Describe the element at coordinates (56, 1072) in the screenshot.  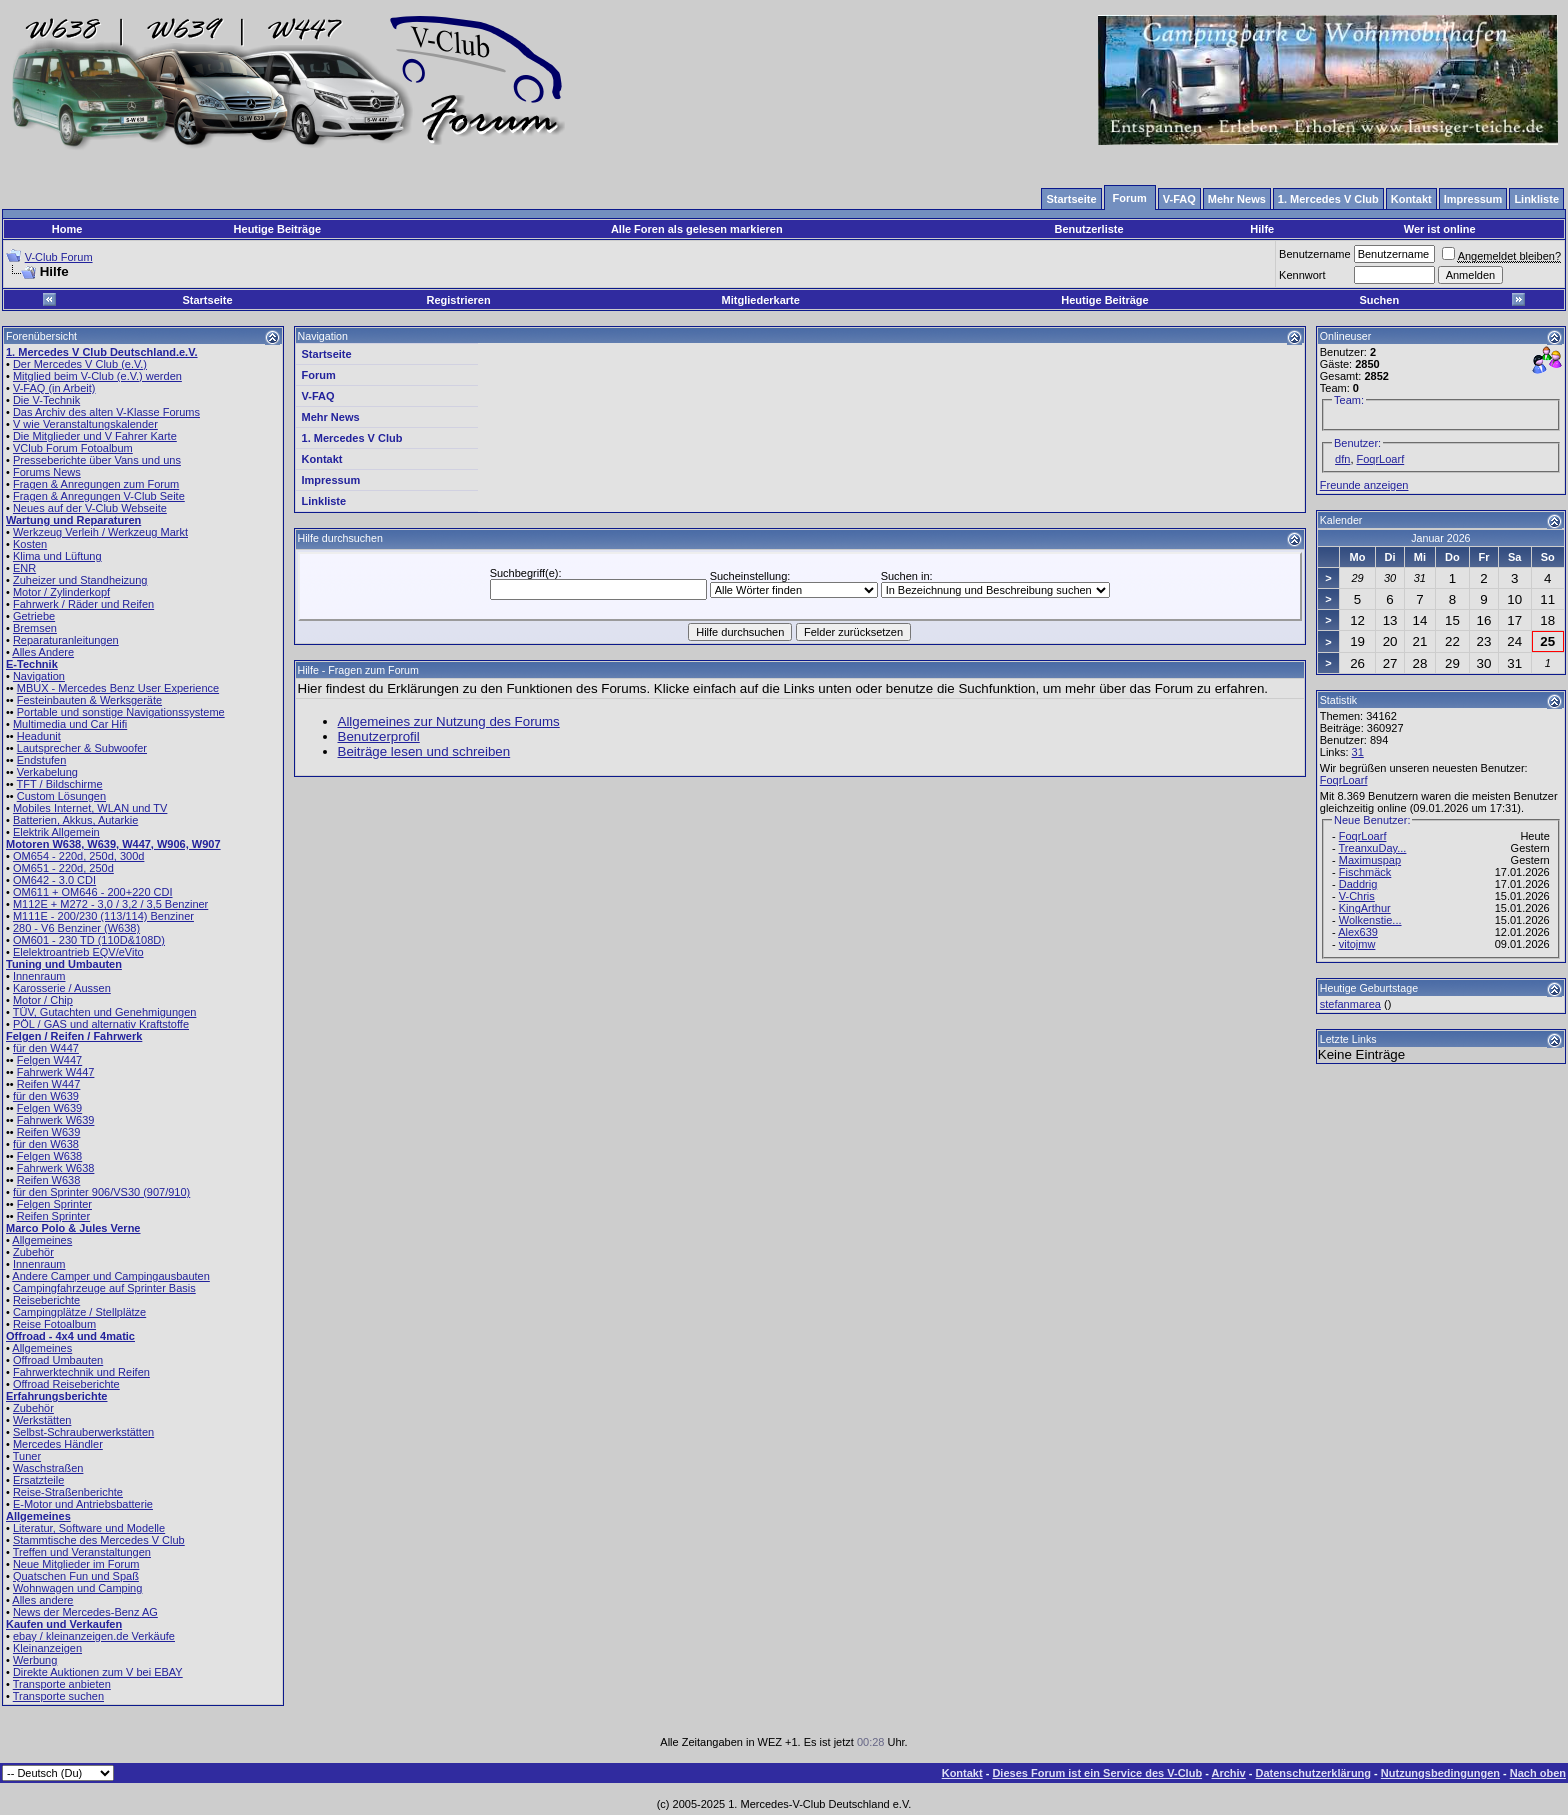
I see `Fahrwerk W447` at that location.